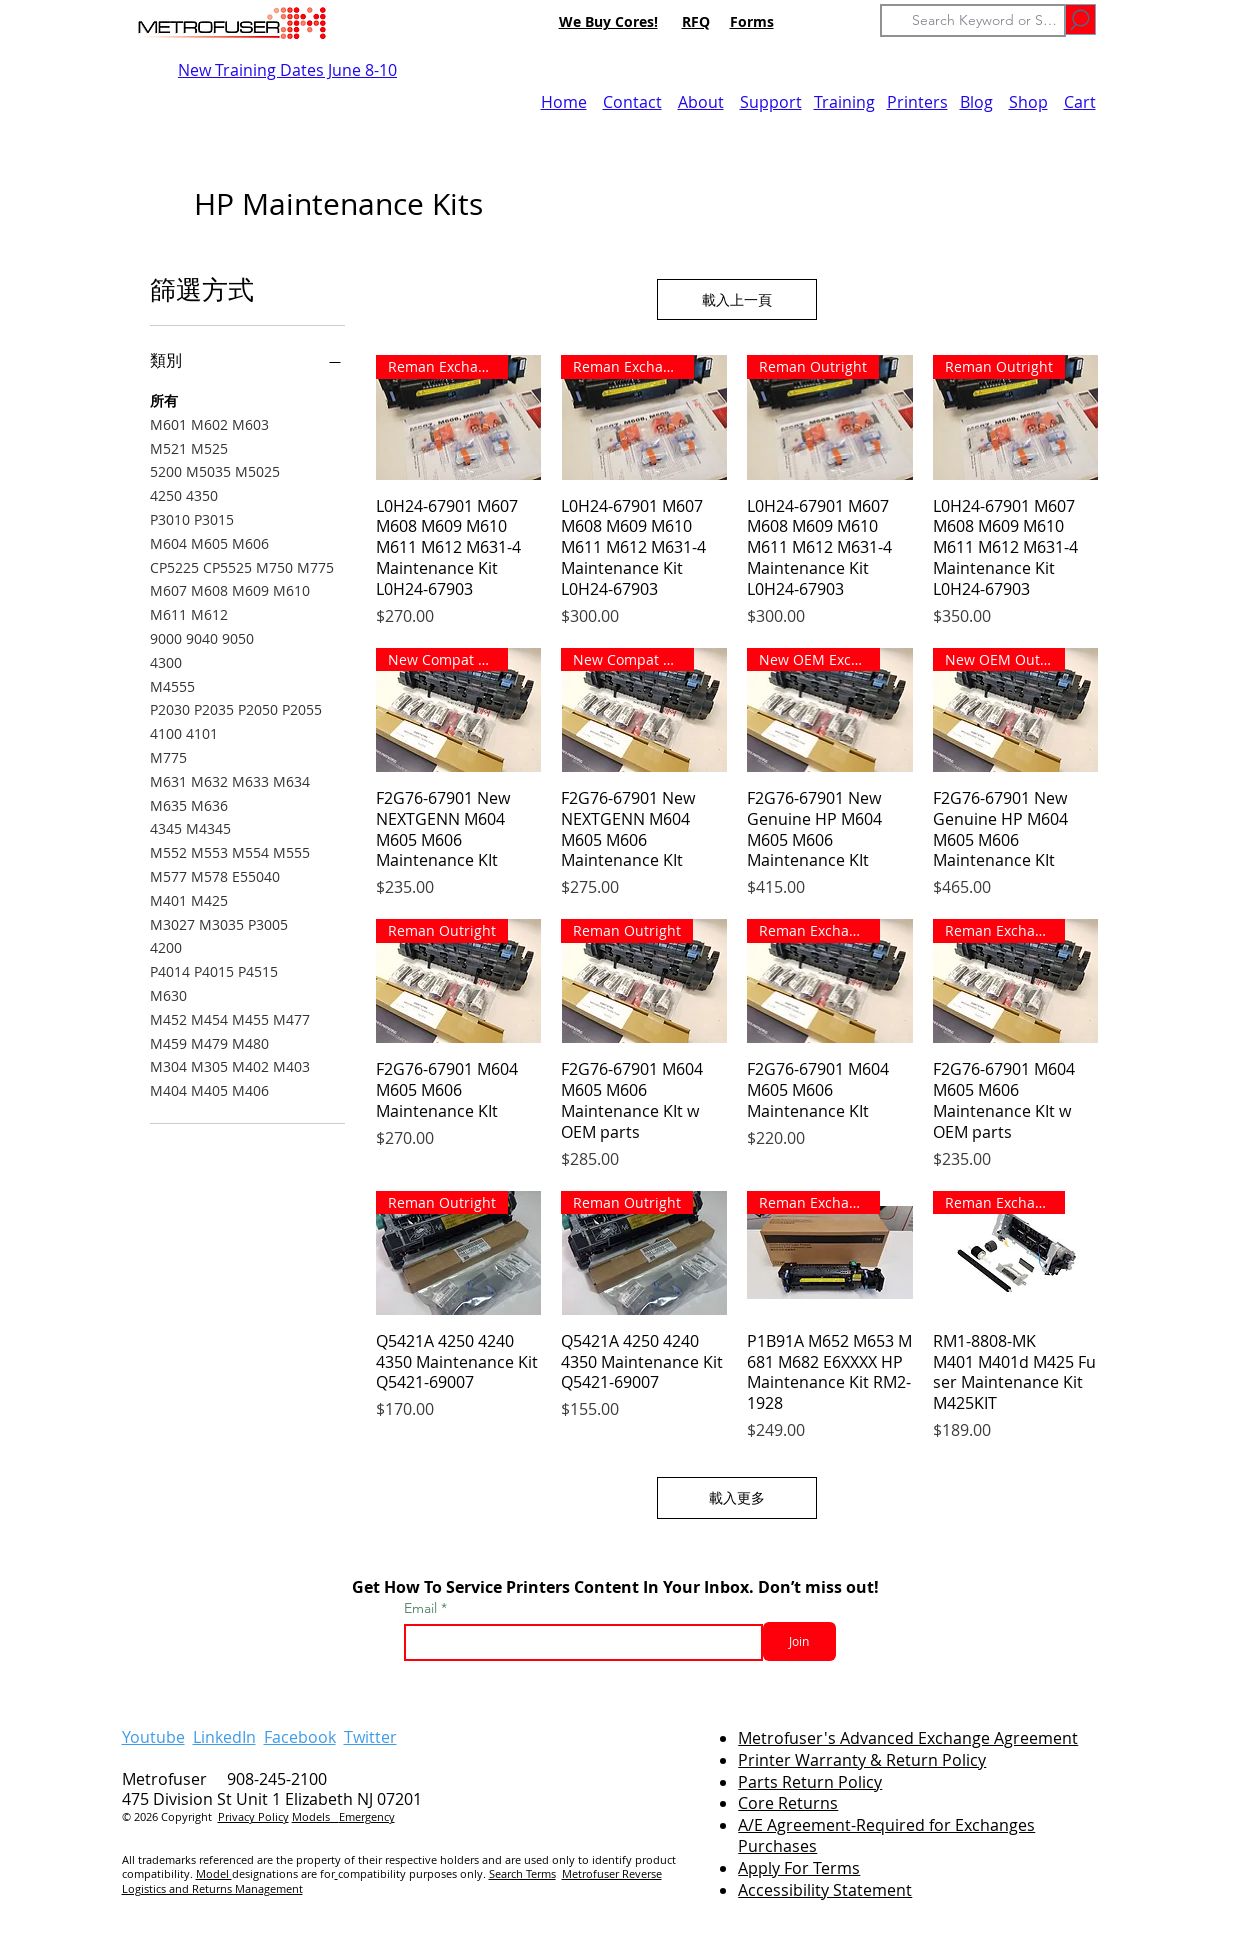 The image size is (1239, 1959). Describe the element at coordinates (230, 863) in the screenshot. I see `M552 M553 M554 M555 M577 M578 E55040` at that location.